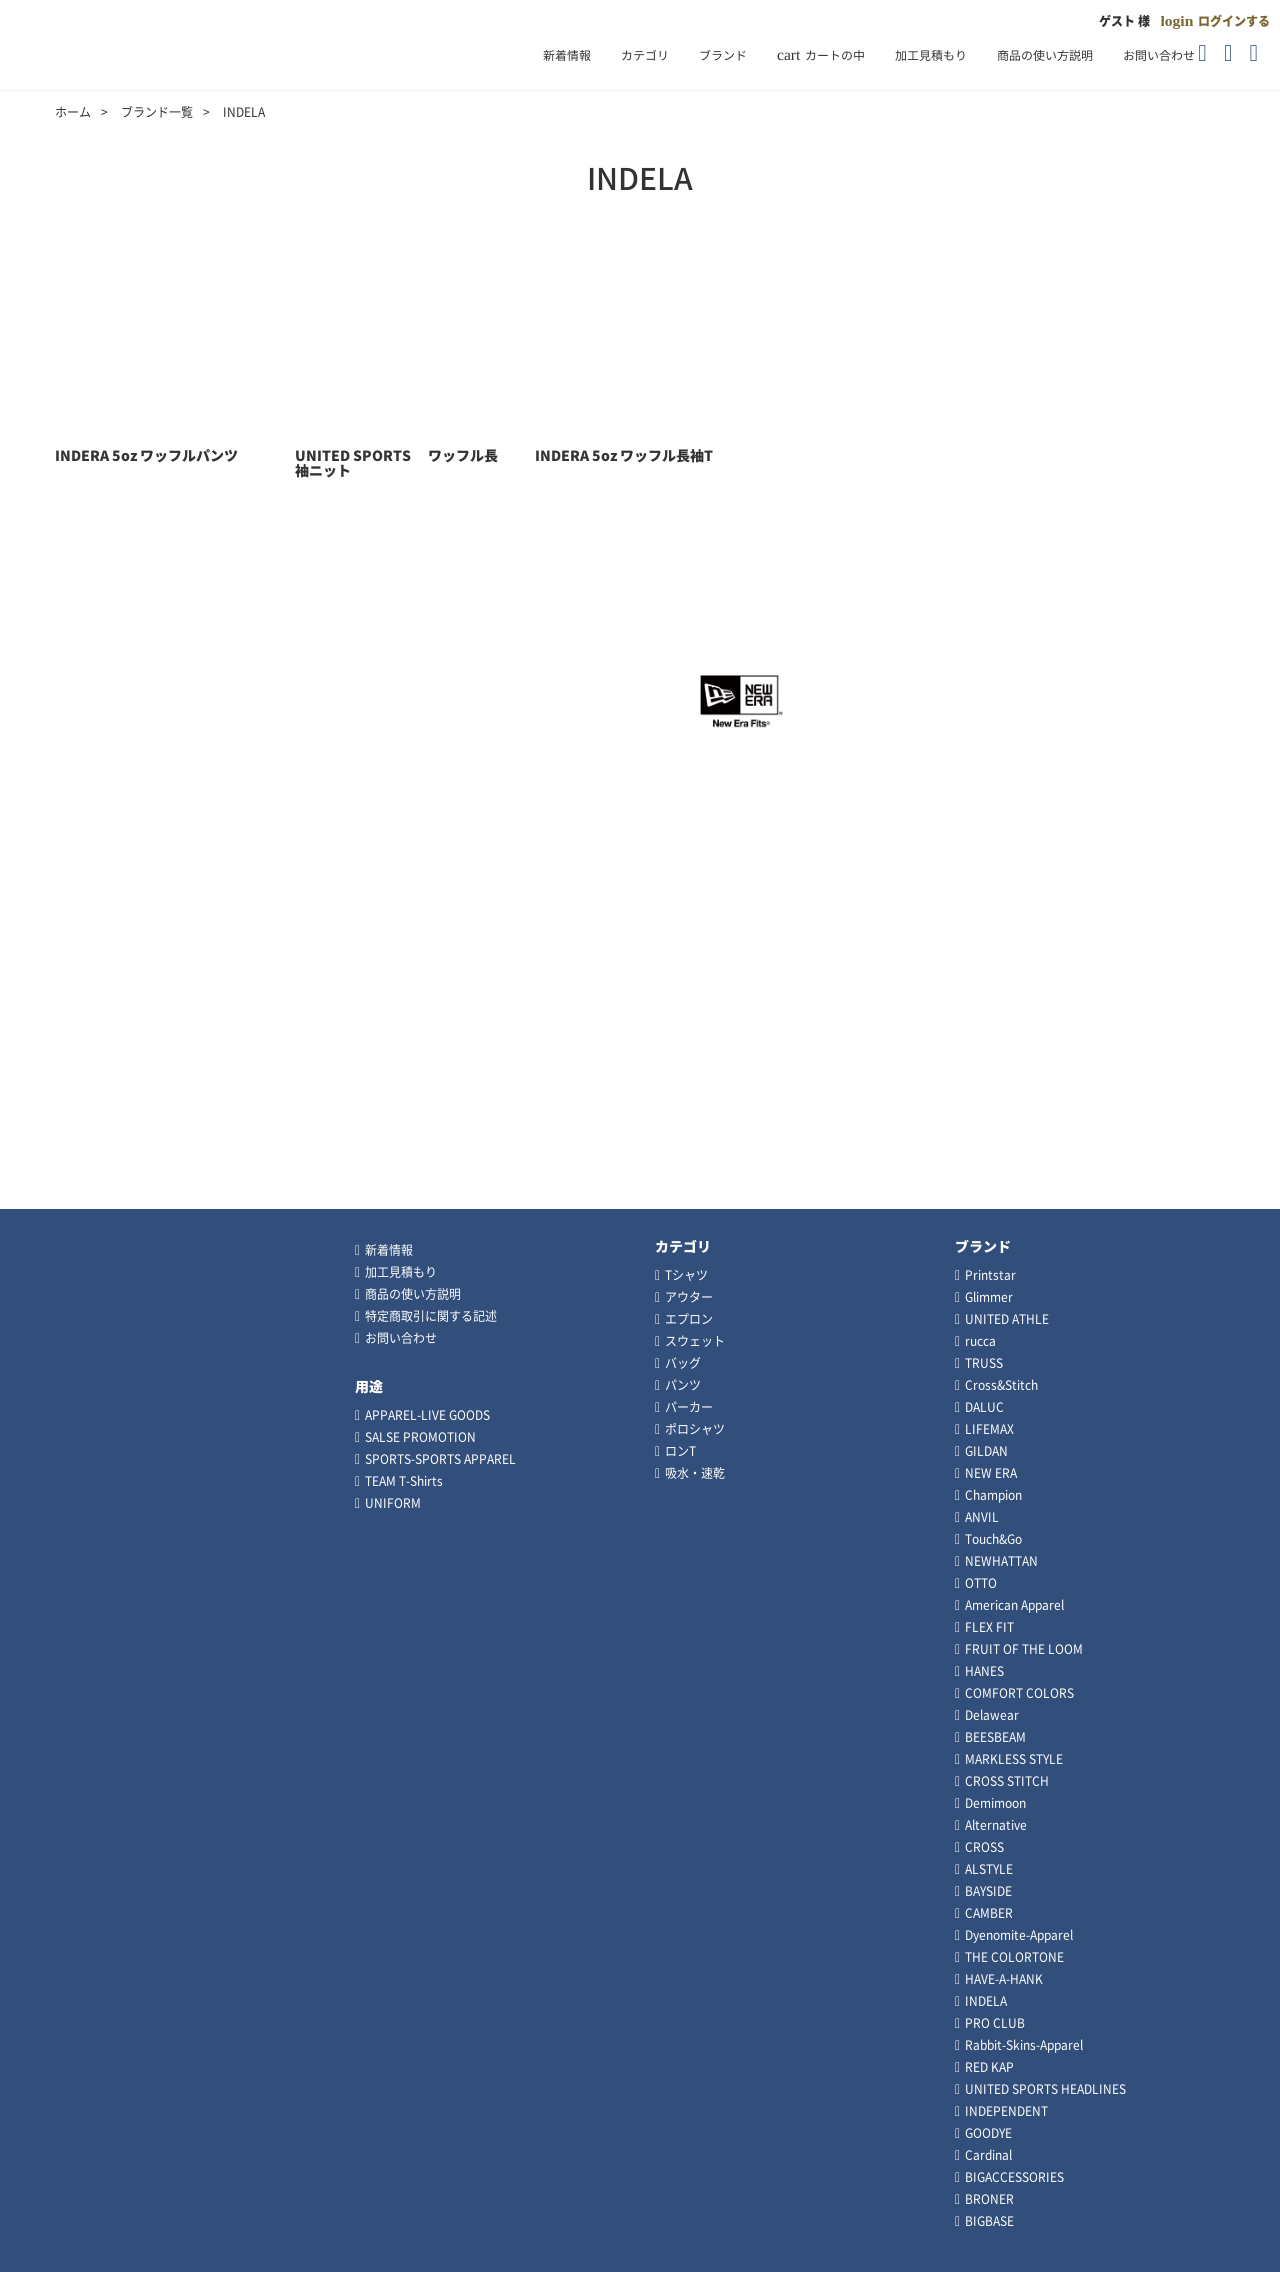 The height and width of the screenshot is (2272, 1280). What do you see at coordinates (1007, 1319) in the screenshot?
I see `UNITED ATHLE` at bounding box center [1007, 1319].